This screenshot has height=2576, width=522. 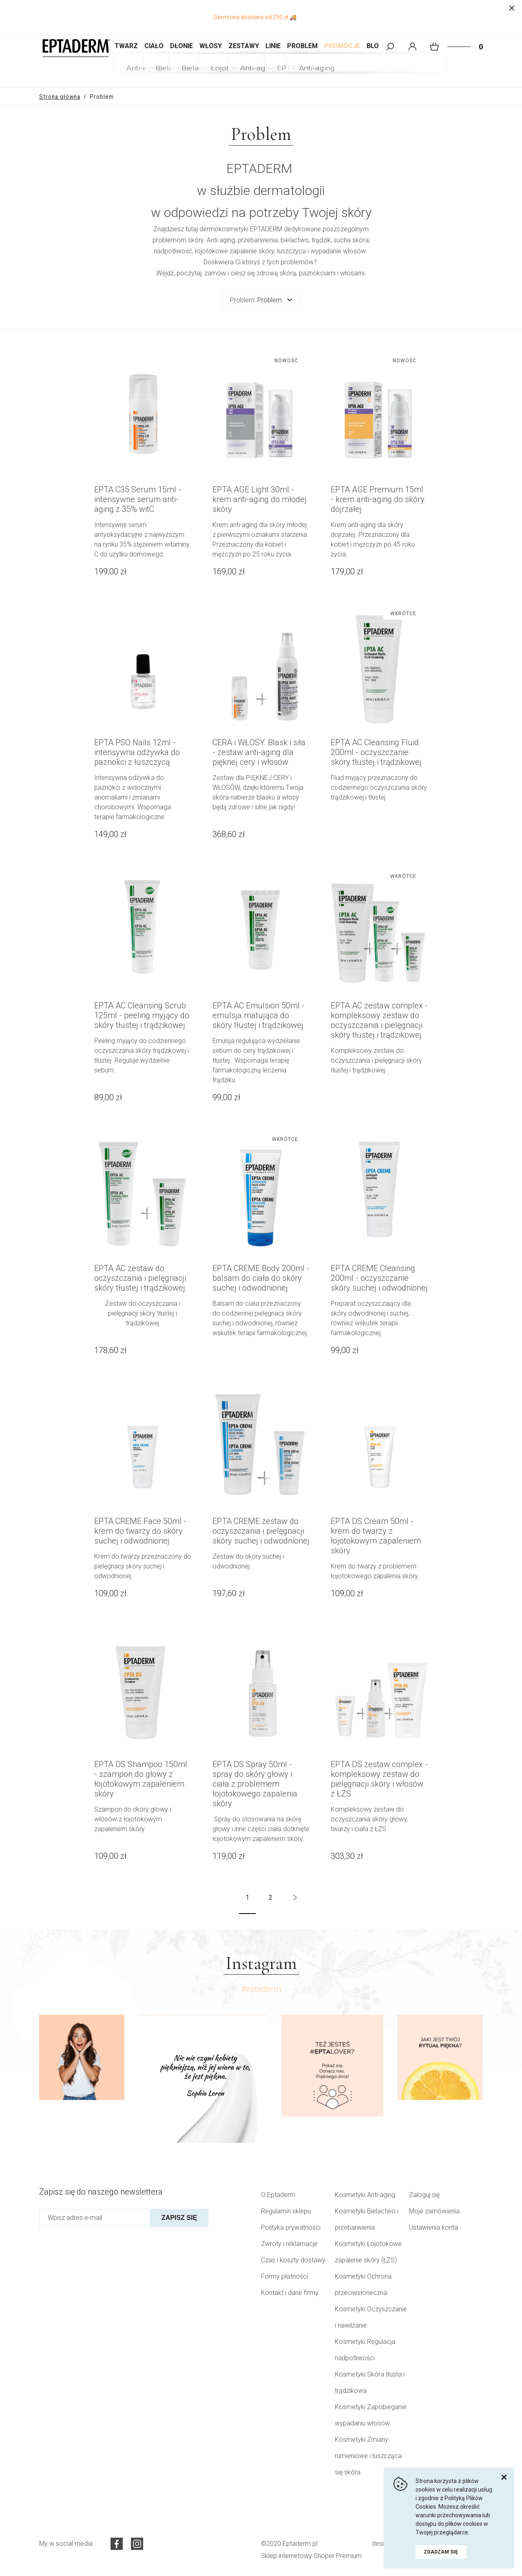 What do you see at coordinates (290, 2293) in the screenshot?
I see `Kontakt i dane firmy` at bounding box center [290, 2293].